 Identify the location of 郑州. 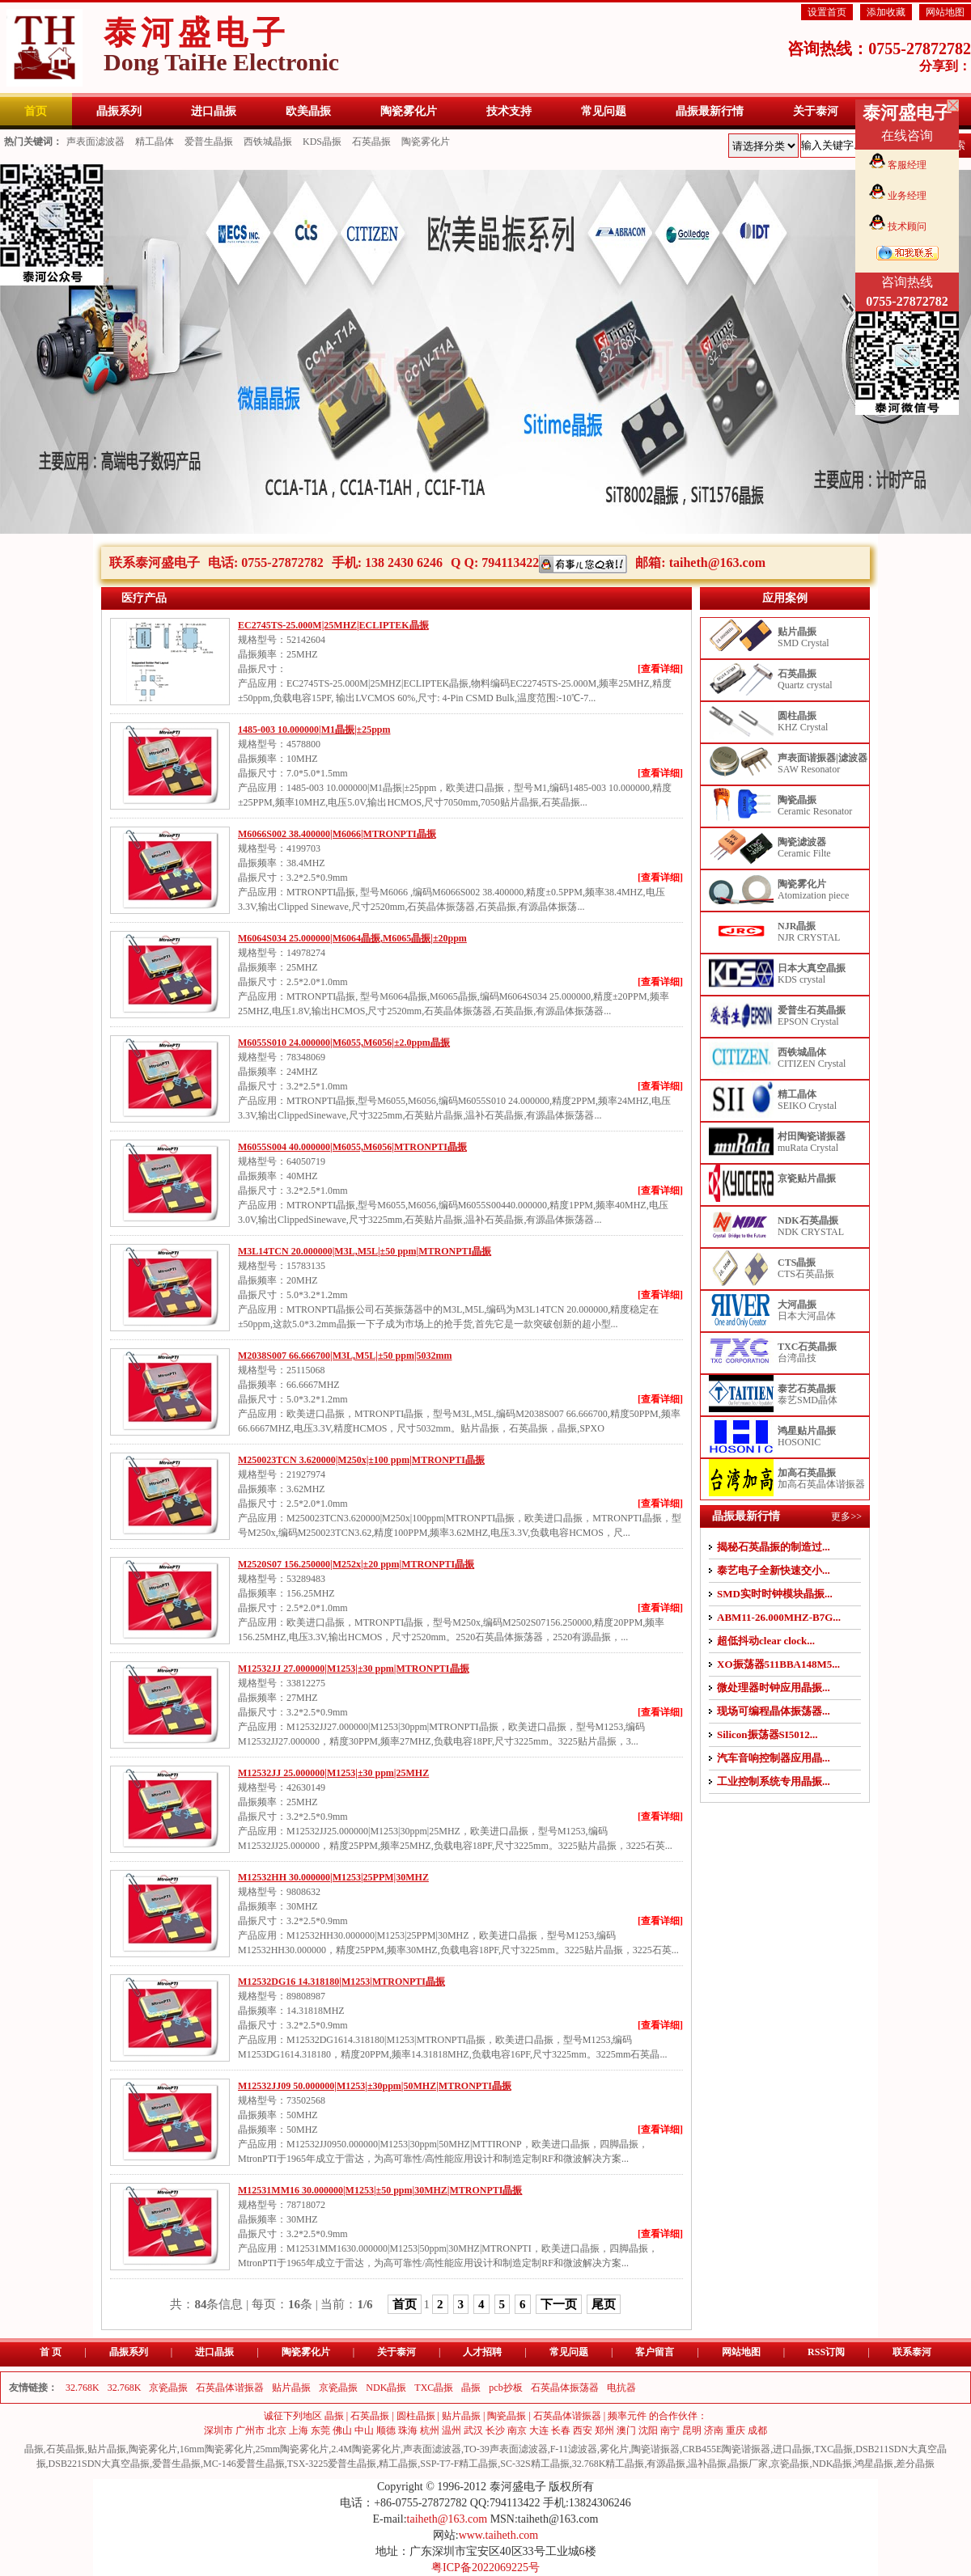
(604, 2430).